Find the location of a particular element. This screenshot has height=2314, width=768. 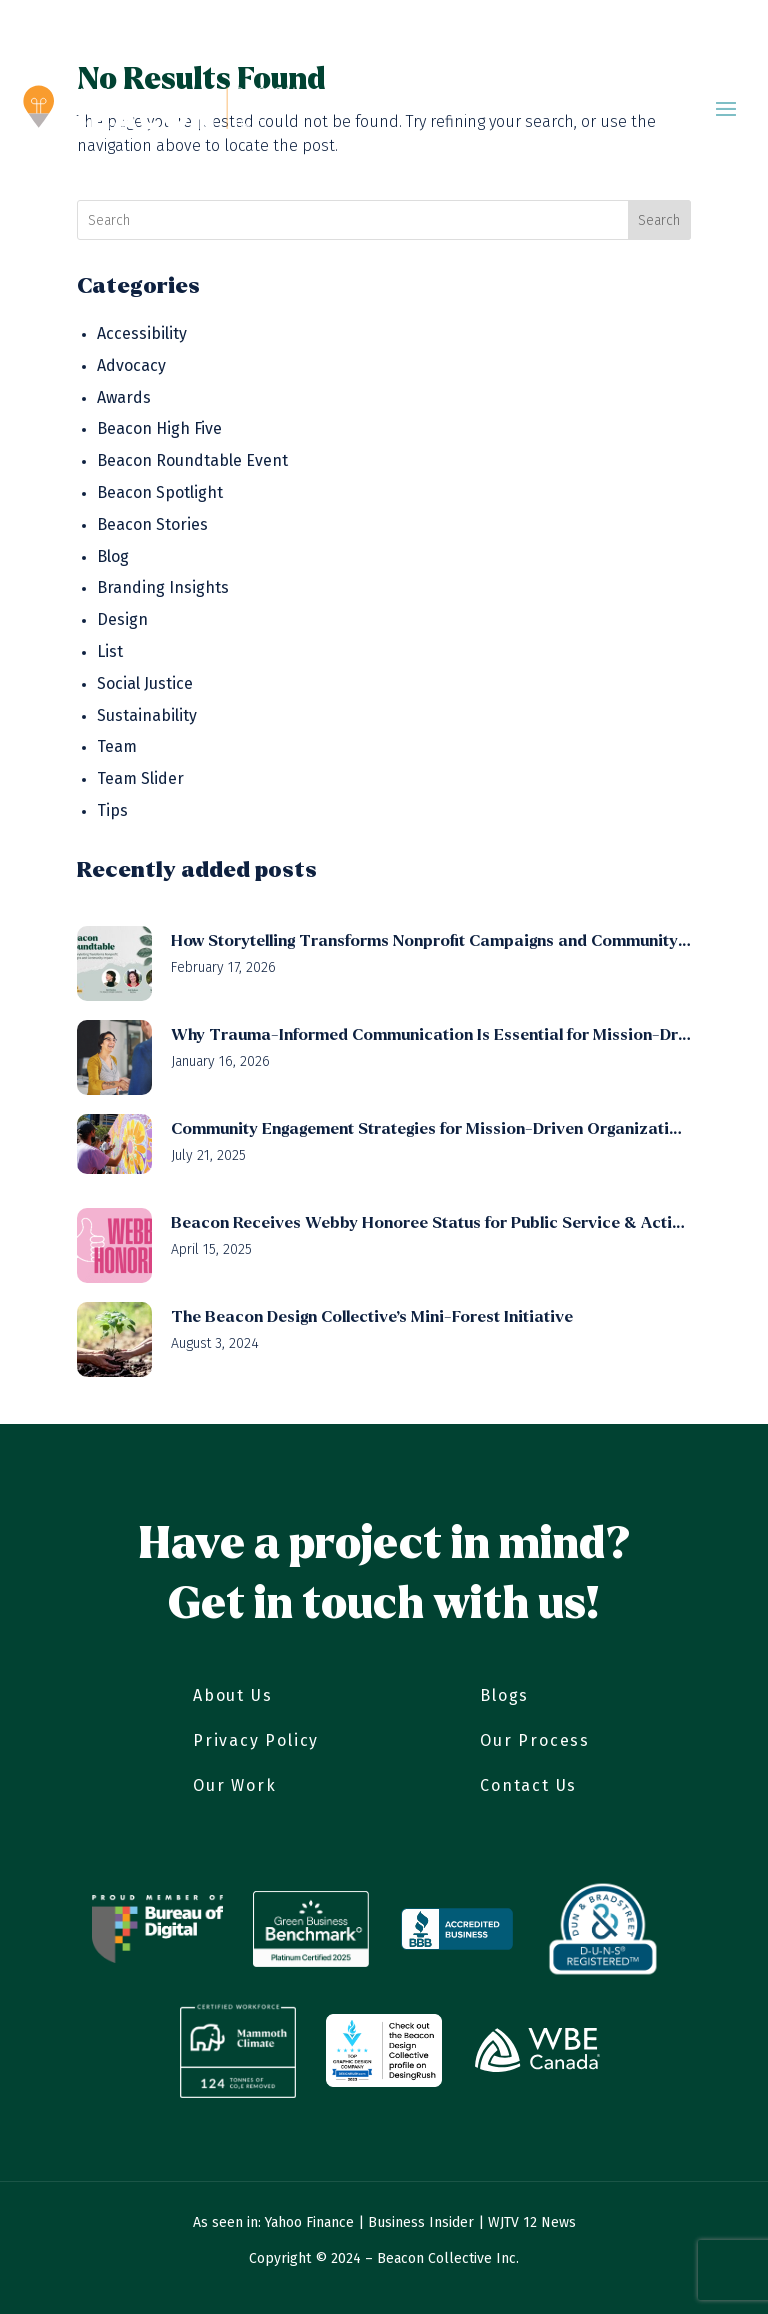

Social Justice is located at coordinates (145, 683).